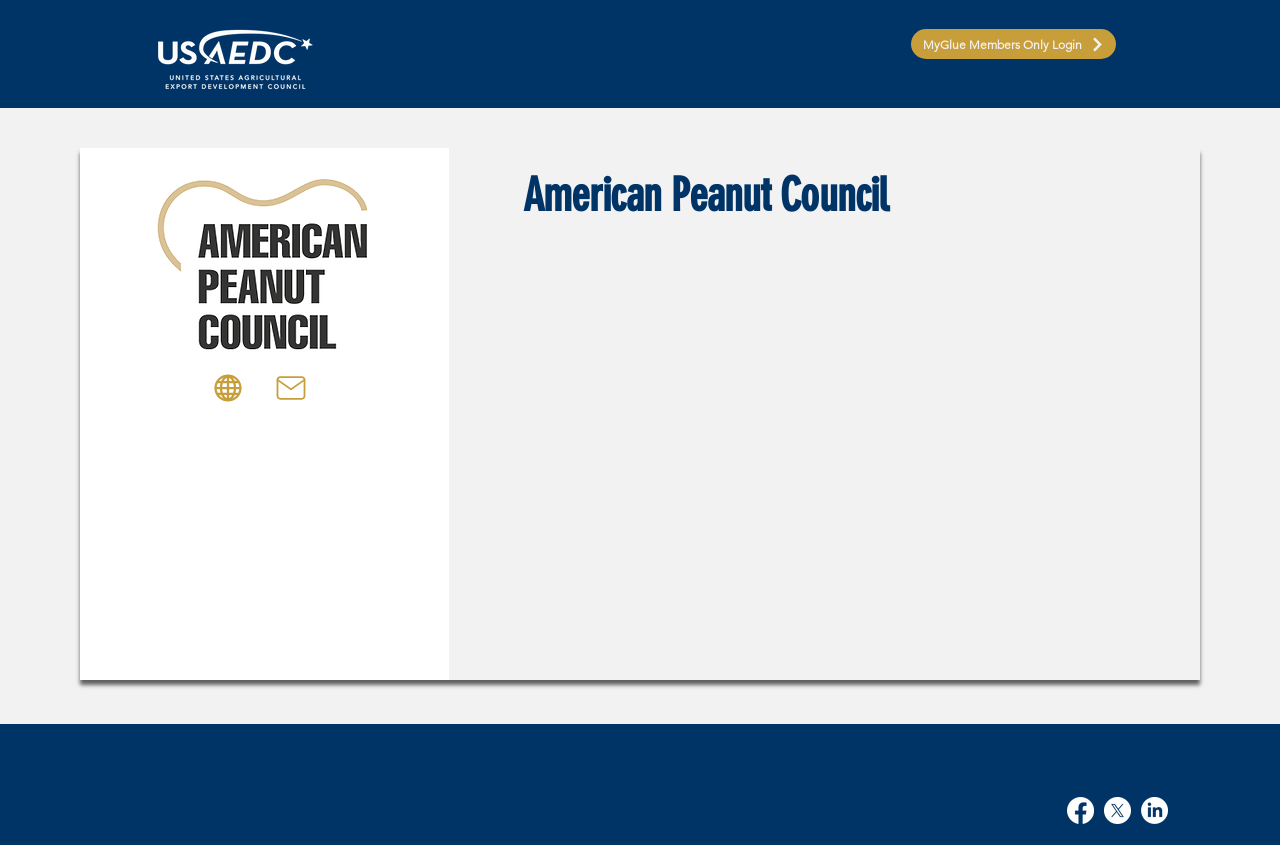 This screenshot has width=1280, height=845. What do you see at coordinates (1013, 44) in the screenshot?
I see `[MyGlue Members Only Login]` at bounding box center [1013, 44].